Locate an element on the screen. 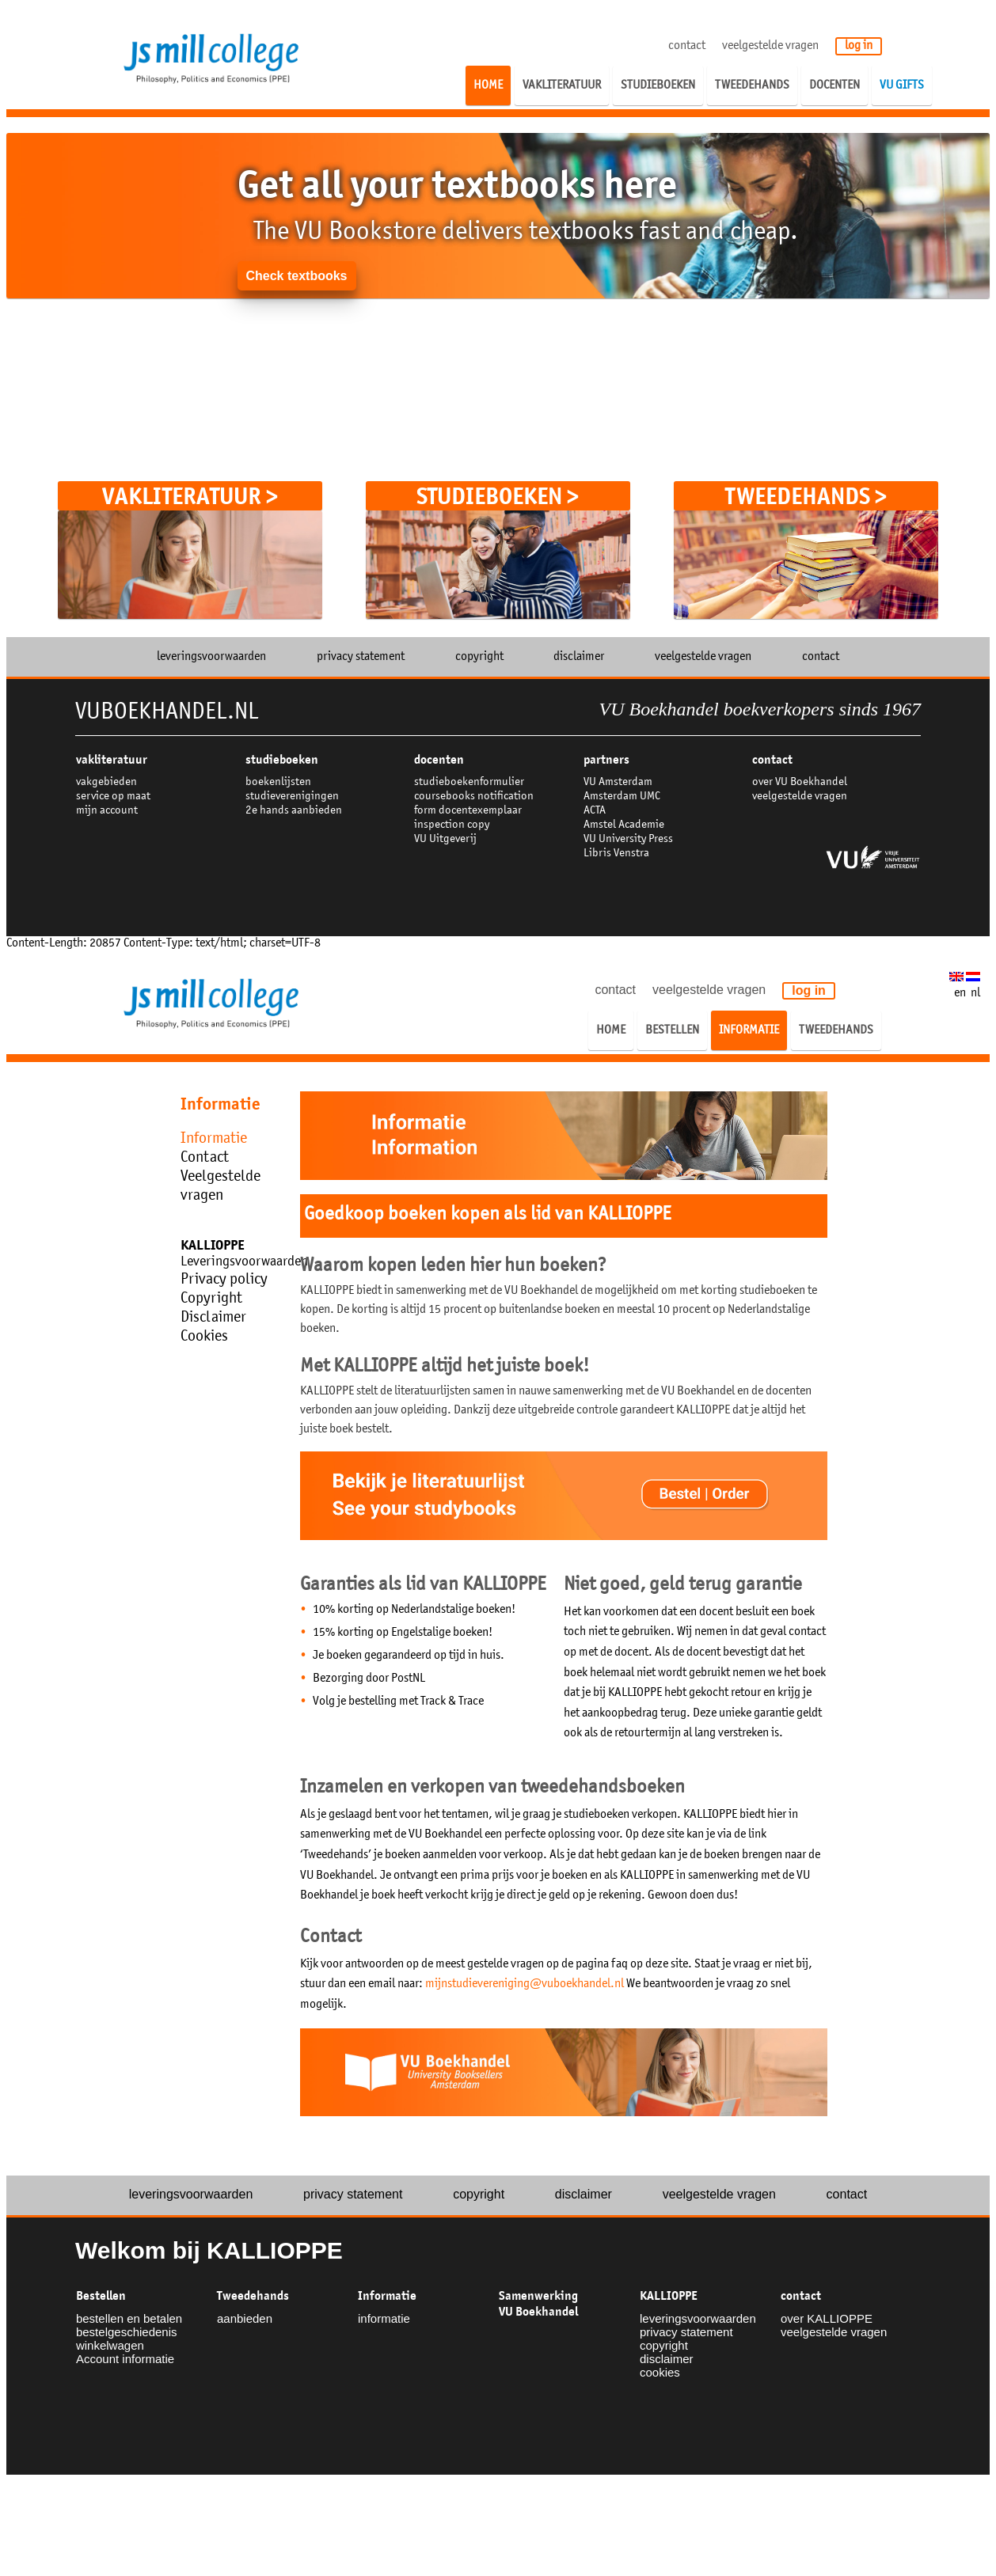  form docentexemplaar is located at coordinates (468, 811).